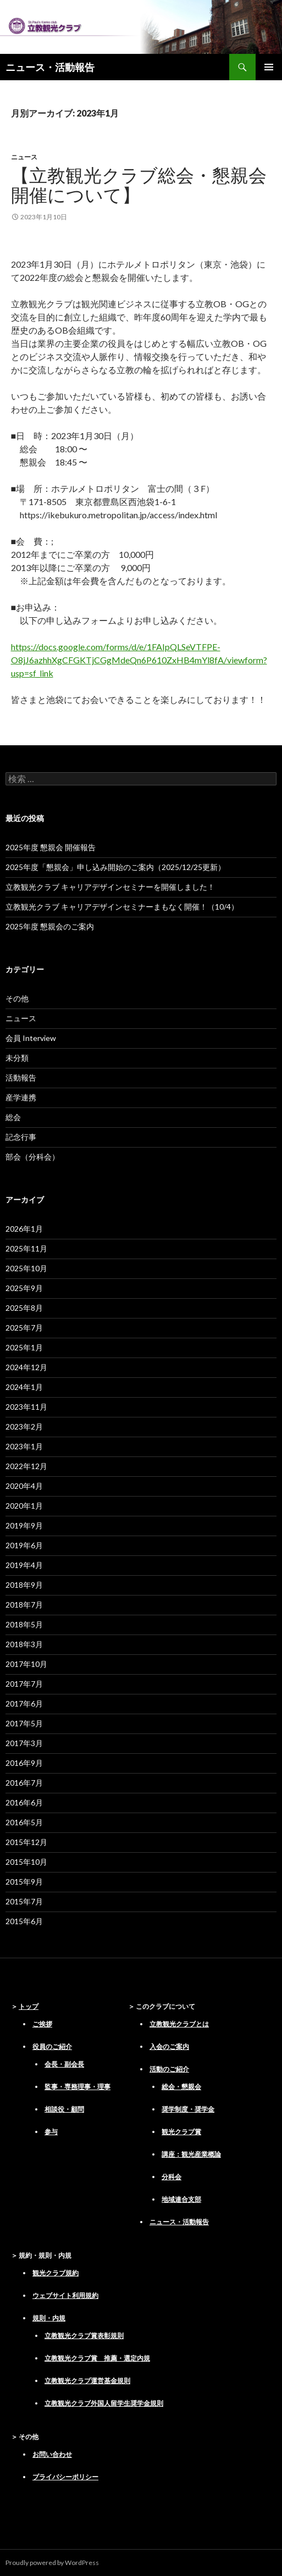 This screenshot has height=2576, width=282. Describe the element at coordinates (24, 1446) in the screenshot. I see `2023年1月` at that location.